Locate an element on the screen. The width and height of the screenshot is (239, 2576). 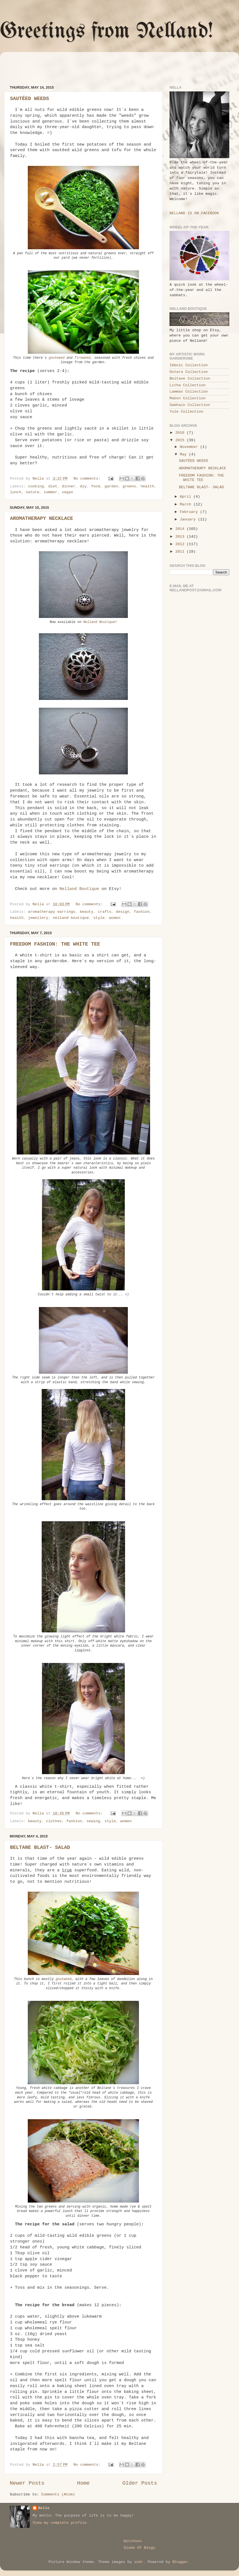
beauty is located at coordinates (86, 912).